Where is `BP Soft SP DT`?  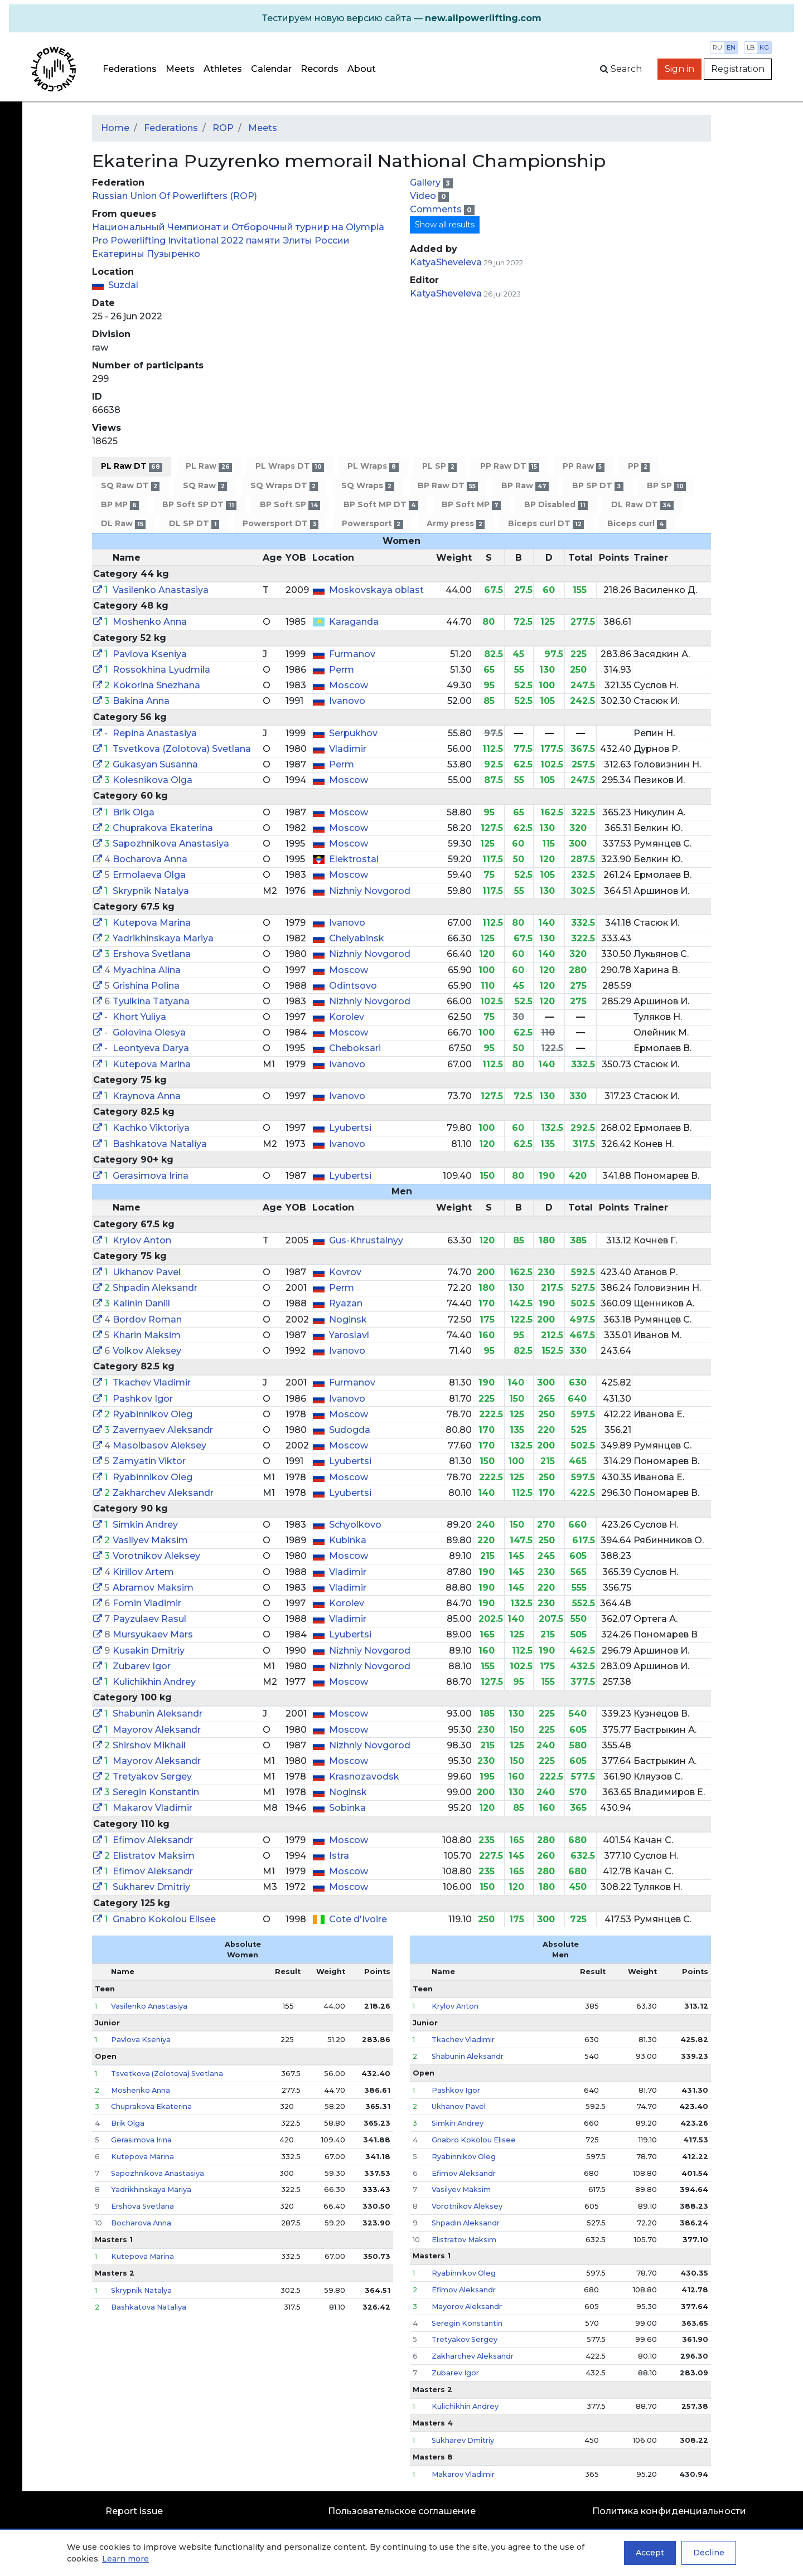 BP Soft SP DT is located at coordinates (199, 504).